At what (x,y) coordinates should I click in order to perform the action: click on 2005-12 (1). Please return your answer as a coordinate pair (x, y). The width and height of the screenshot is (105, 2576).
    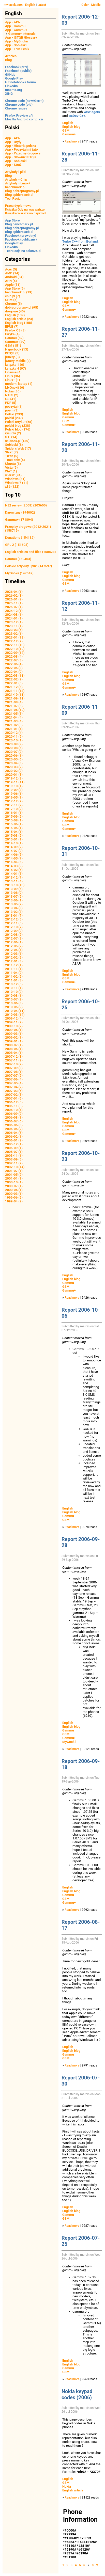
    Looking at the image, I should click on (14, 1144).